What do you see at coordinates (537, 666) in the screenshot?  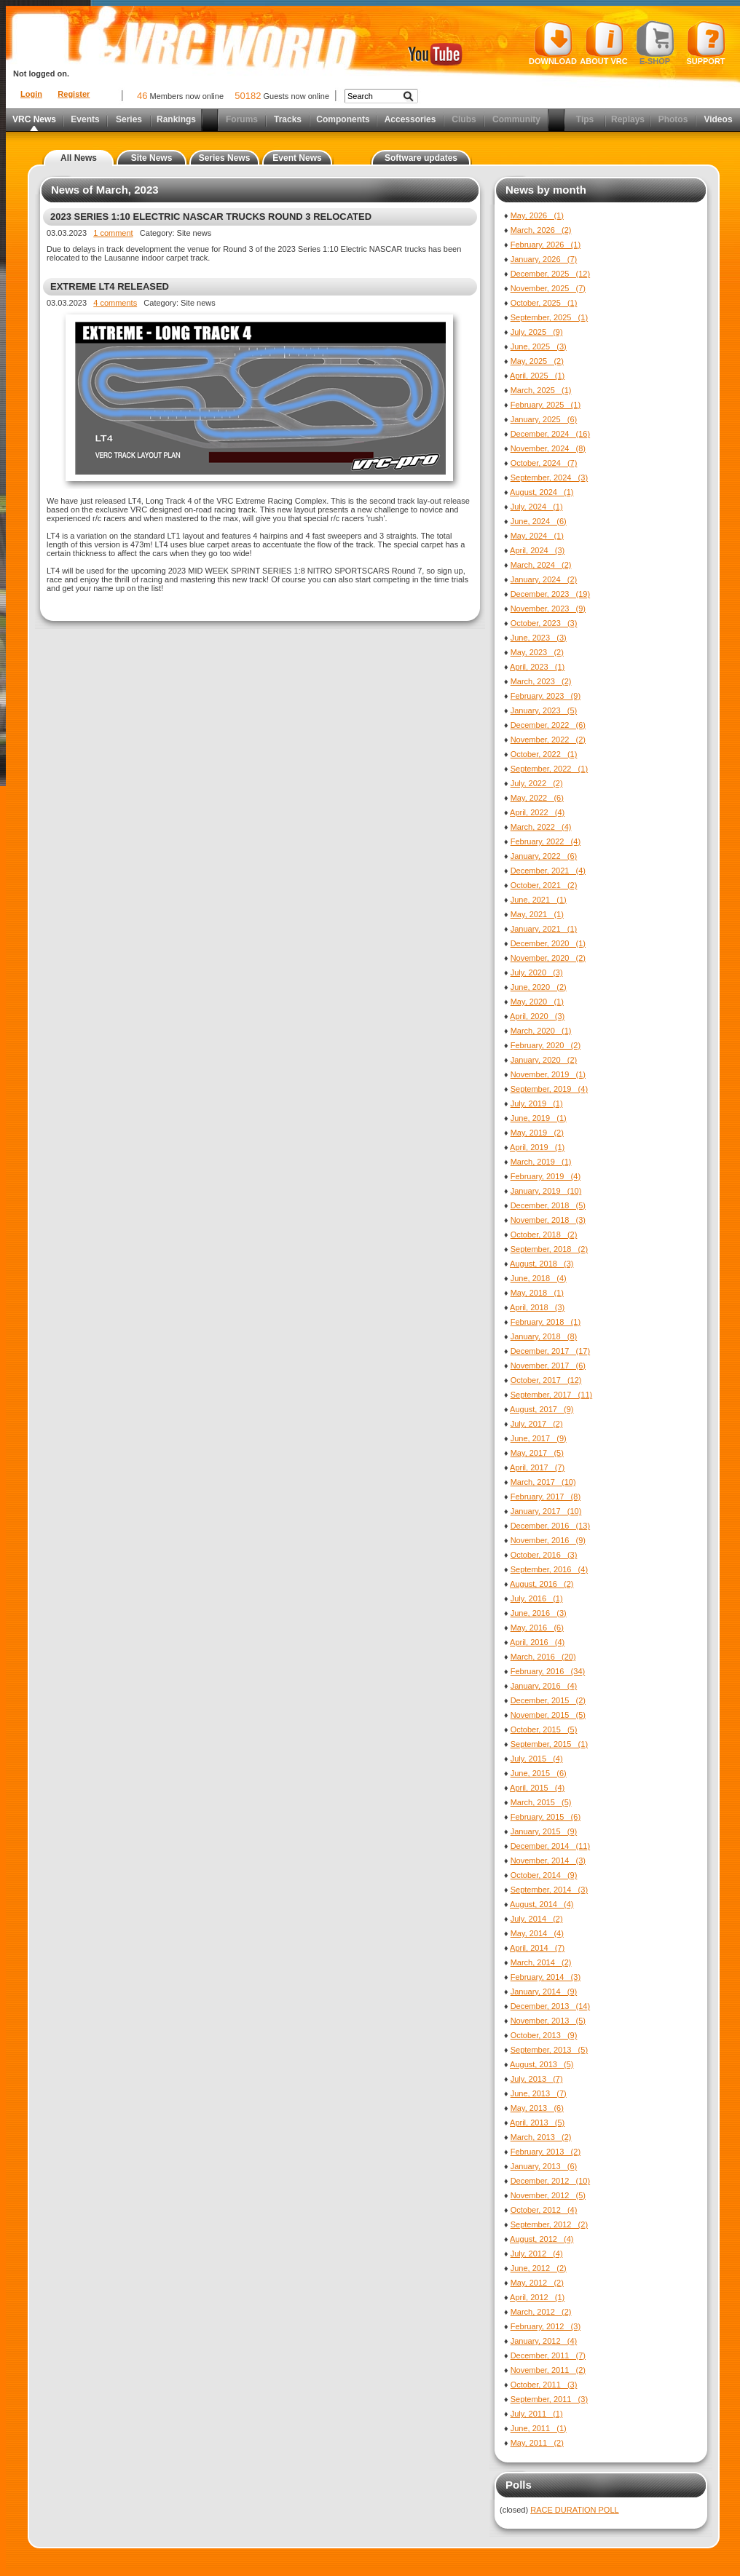 I see `April, 2023 (1)` at bounding box center [537, 666].